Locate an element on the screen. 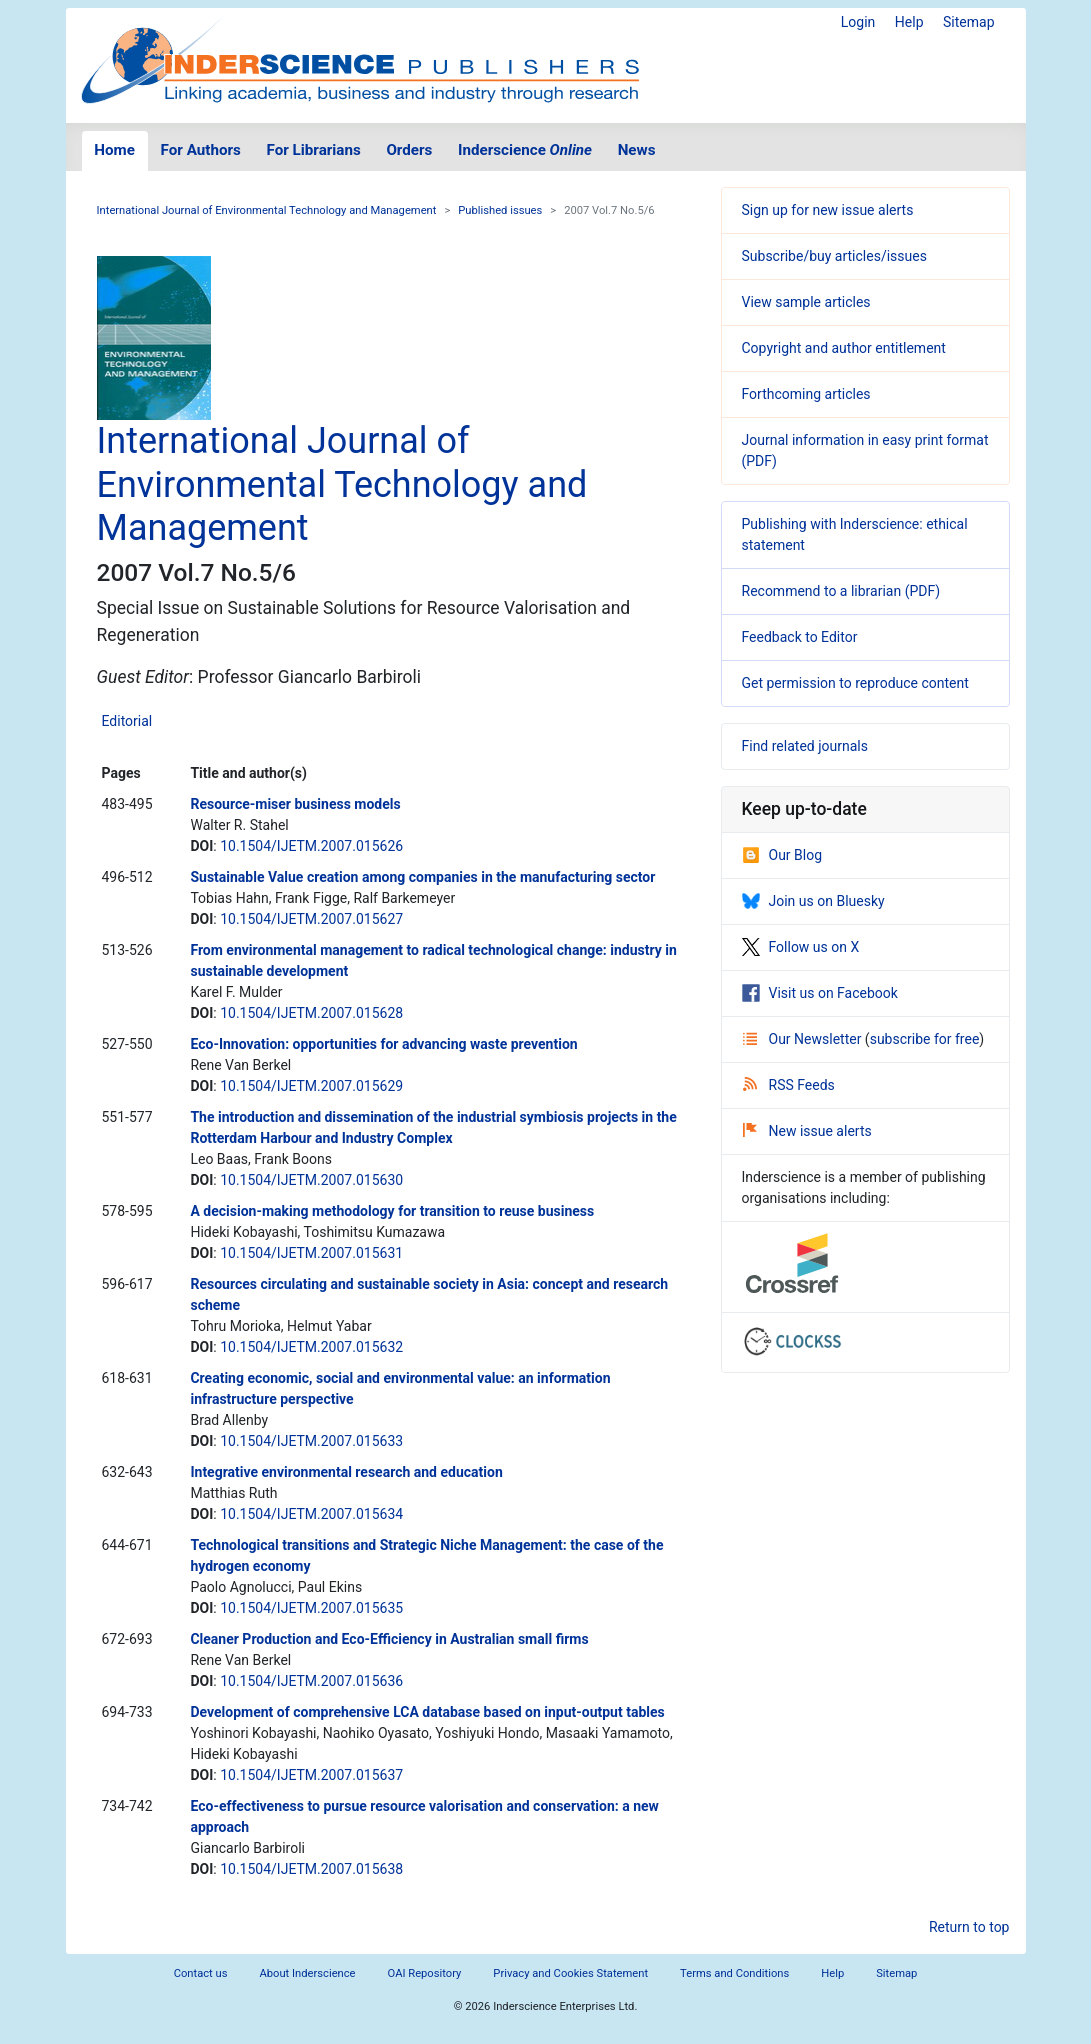 The image size is (1091, 2044). Forthcoming articles is located at coordinates (806, 394).